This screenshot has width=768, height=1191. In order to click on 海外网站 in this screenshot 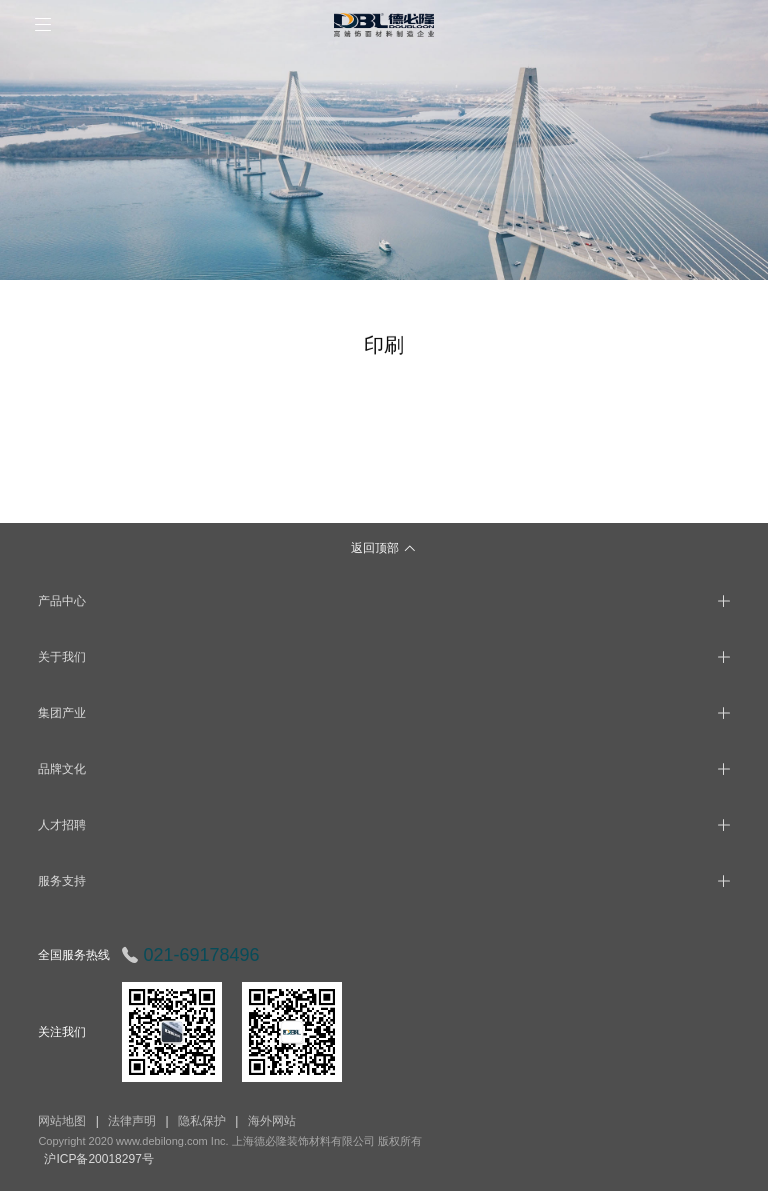, I will do `click(272, 1121)`.